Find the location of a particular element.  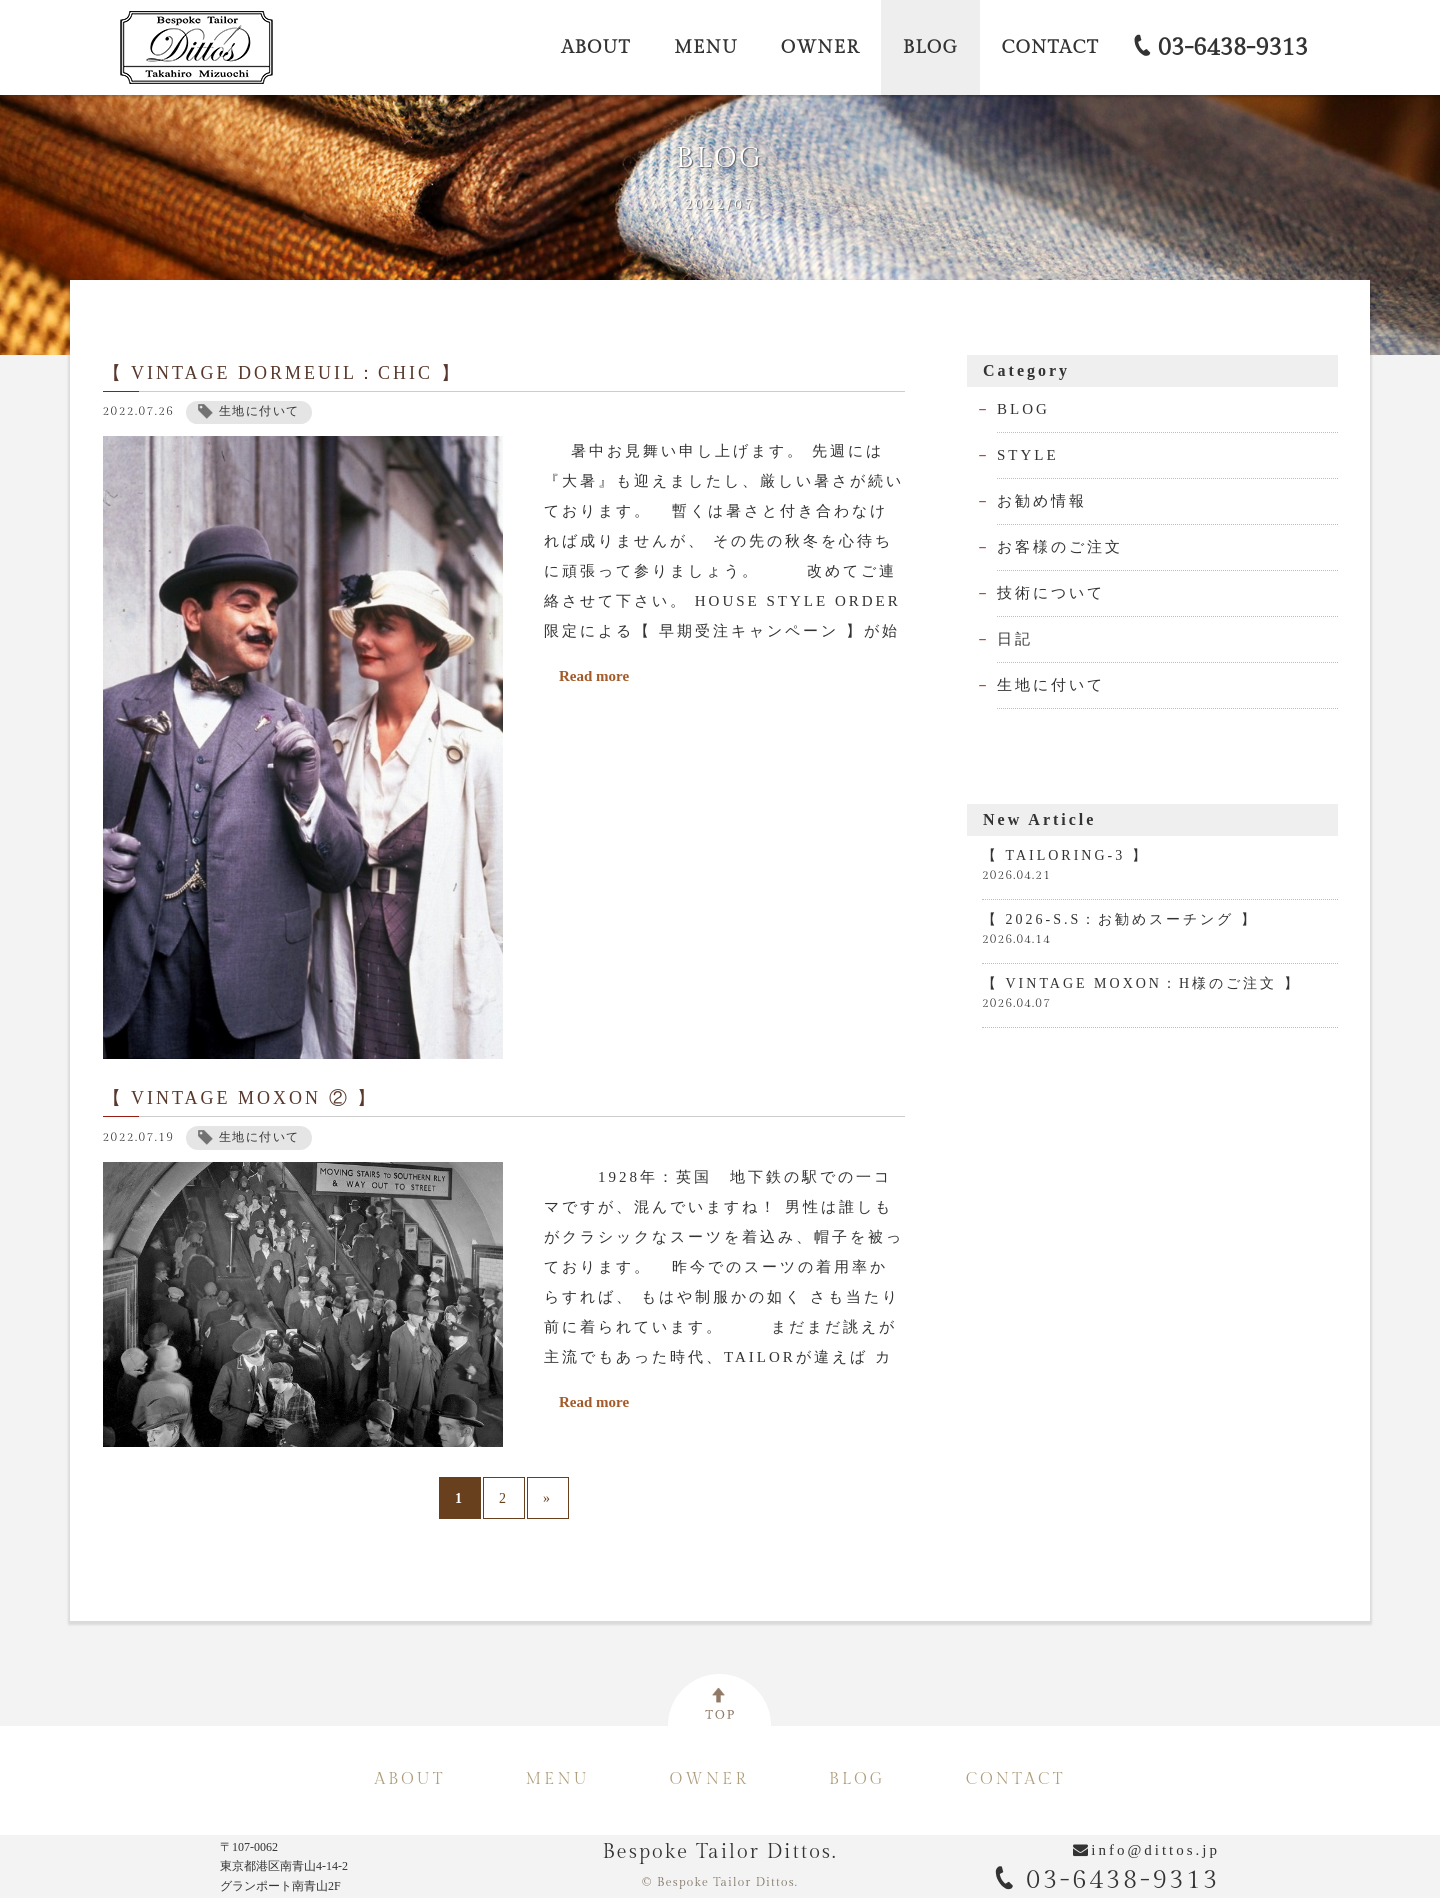

STYLE is located at coordinates (1028, 486).